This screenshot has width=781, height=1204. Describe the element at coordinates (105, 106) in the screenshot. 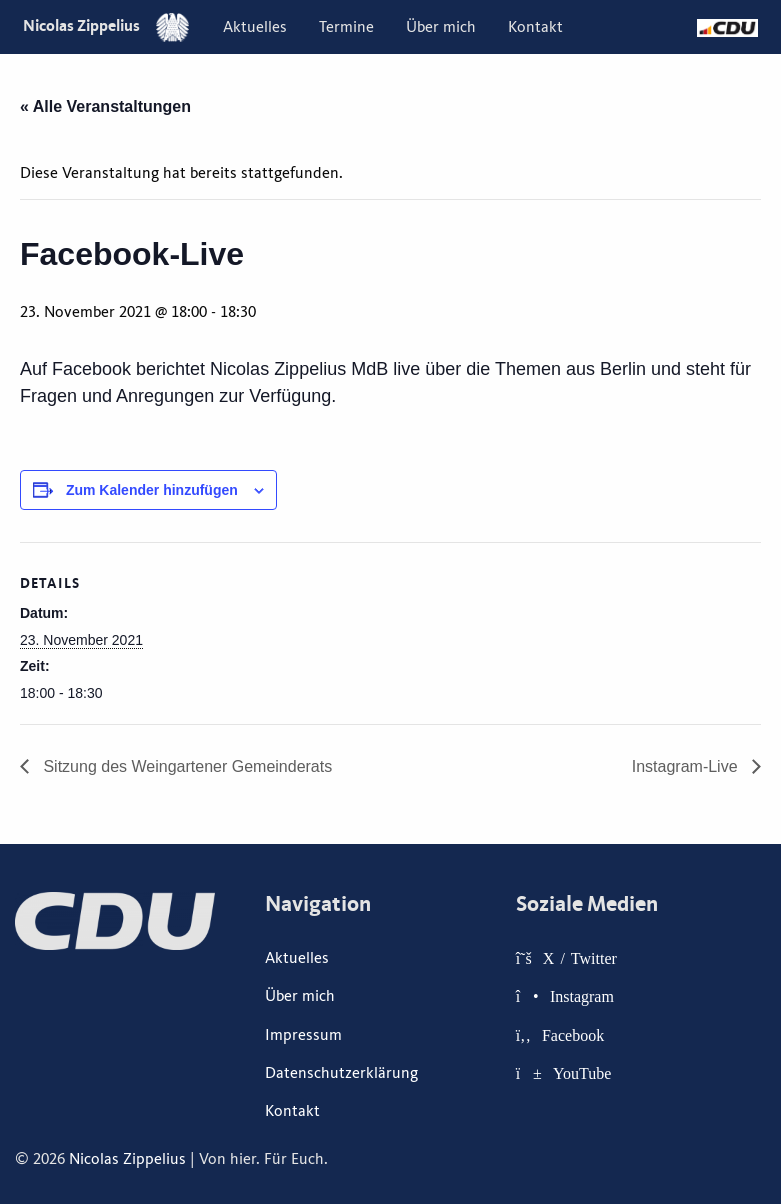

I see `« Alle Veranstaltungen` at that location.